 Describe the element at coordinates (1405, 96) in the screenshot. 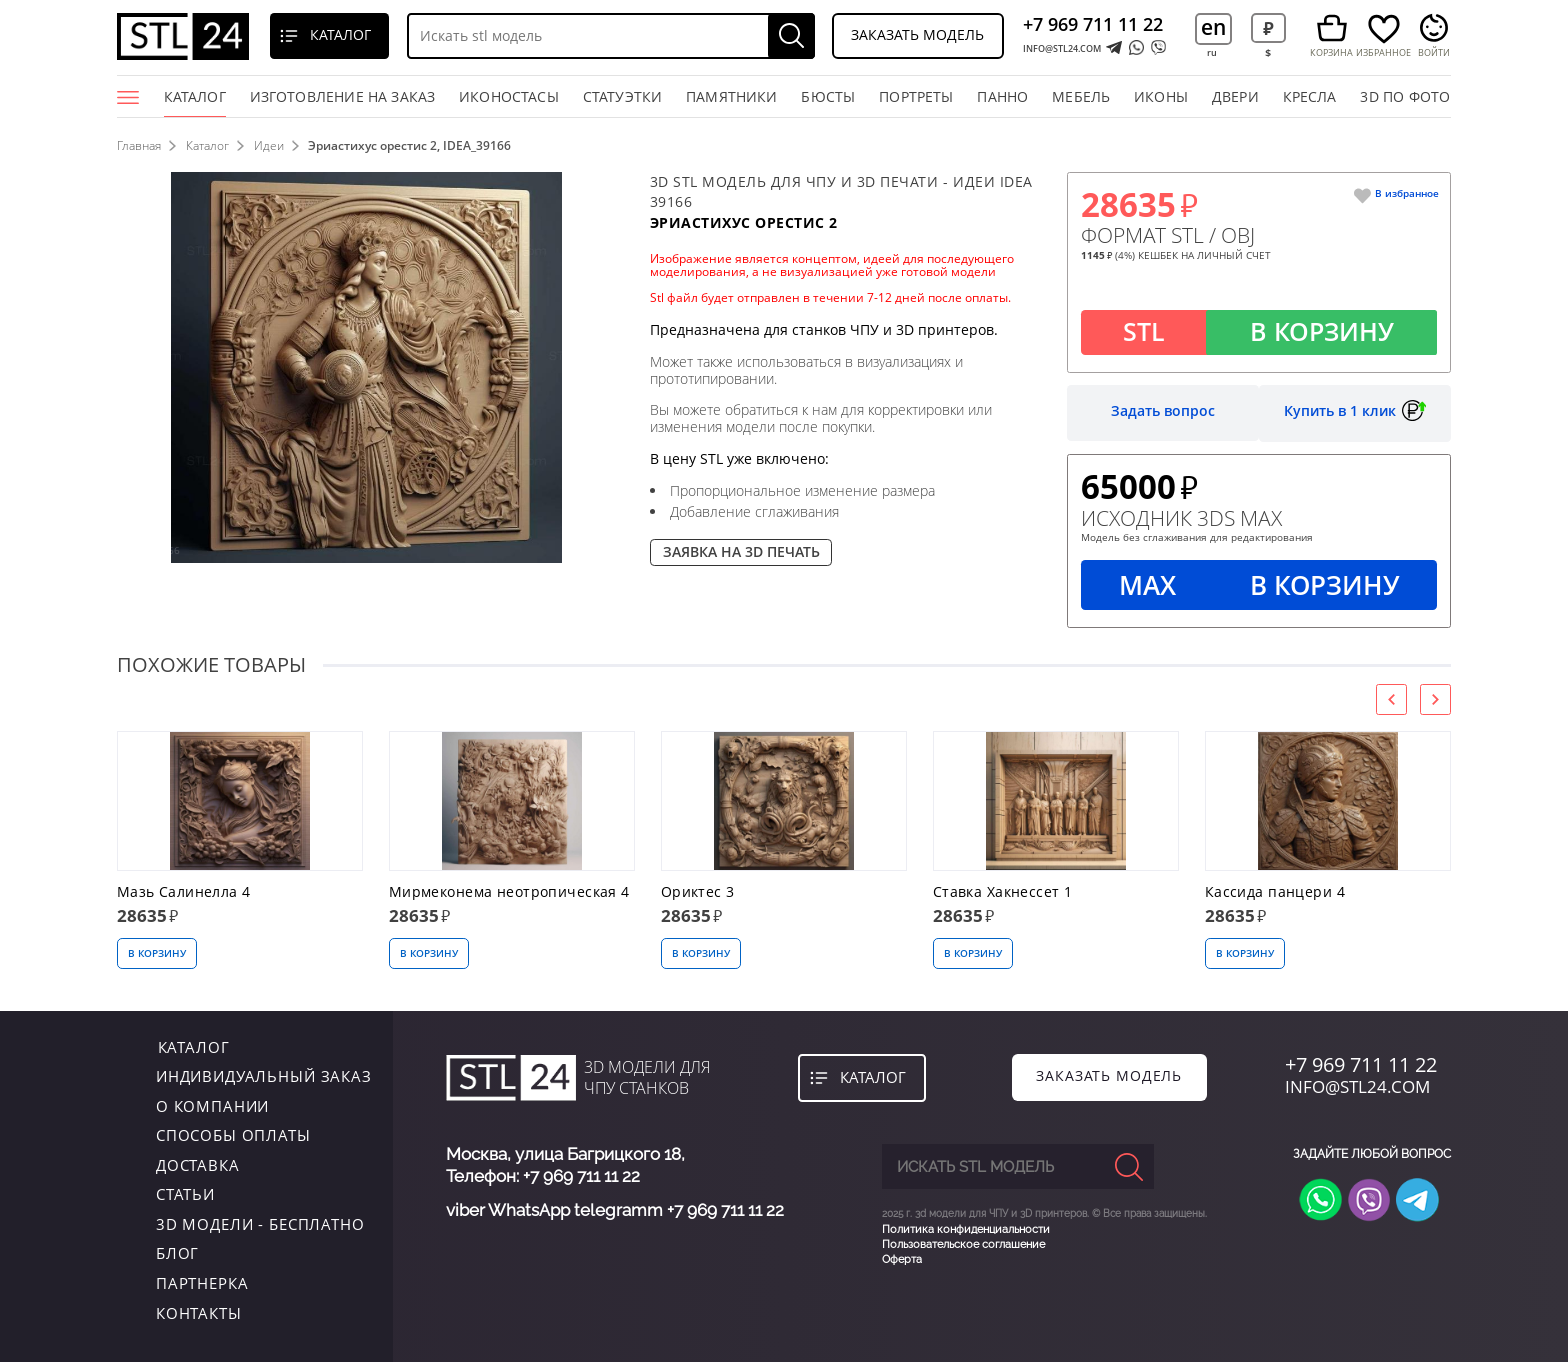

I see `3D по фото` at that location.